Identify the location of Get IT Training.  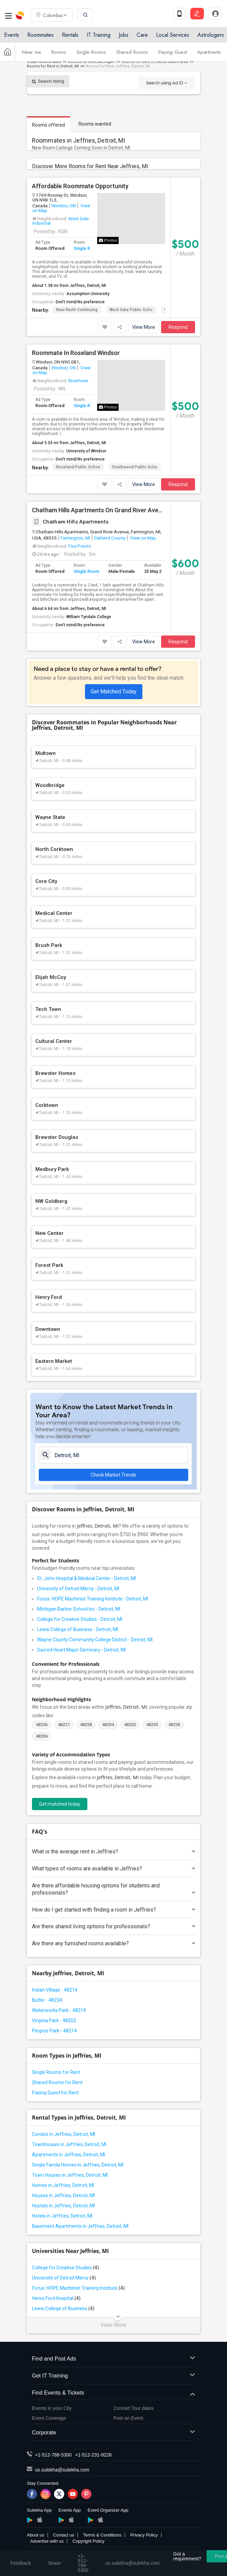
(113, 2376).